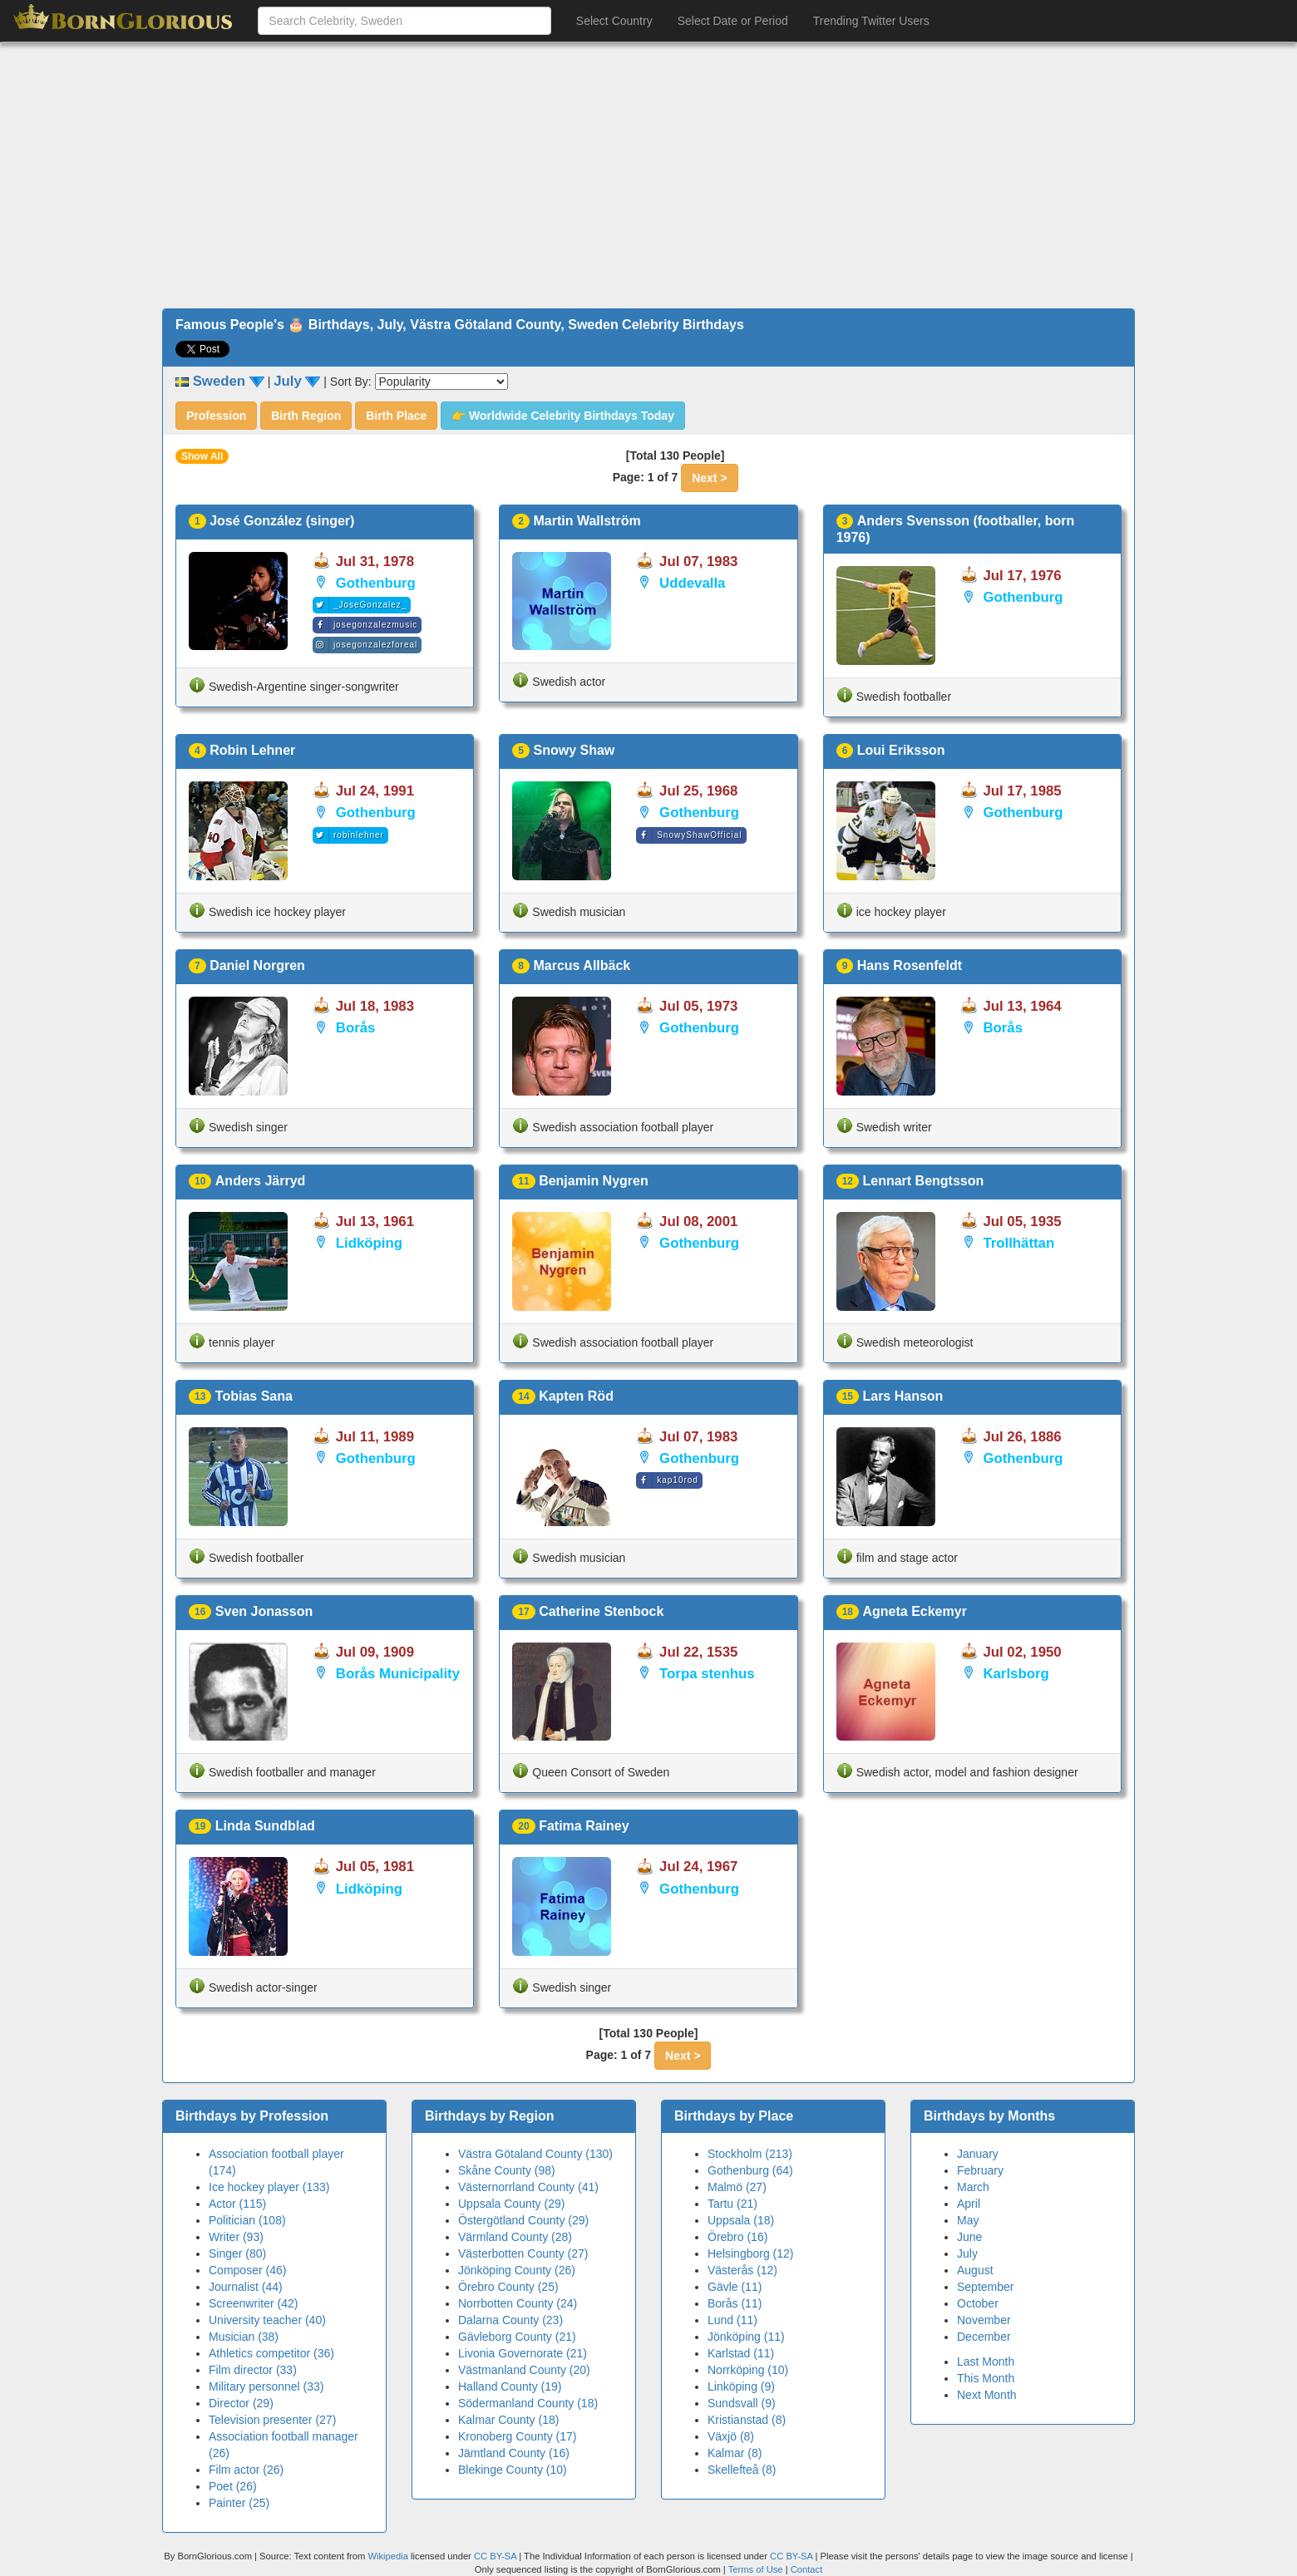 The image size is (1297, 2576). I want to click on Uppsala (18), so click(741, 2220).